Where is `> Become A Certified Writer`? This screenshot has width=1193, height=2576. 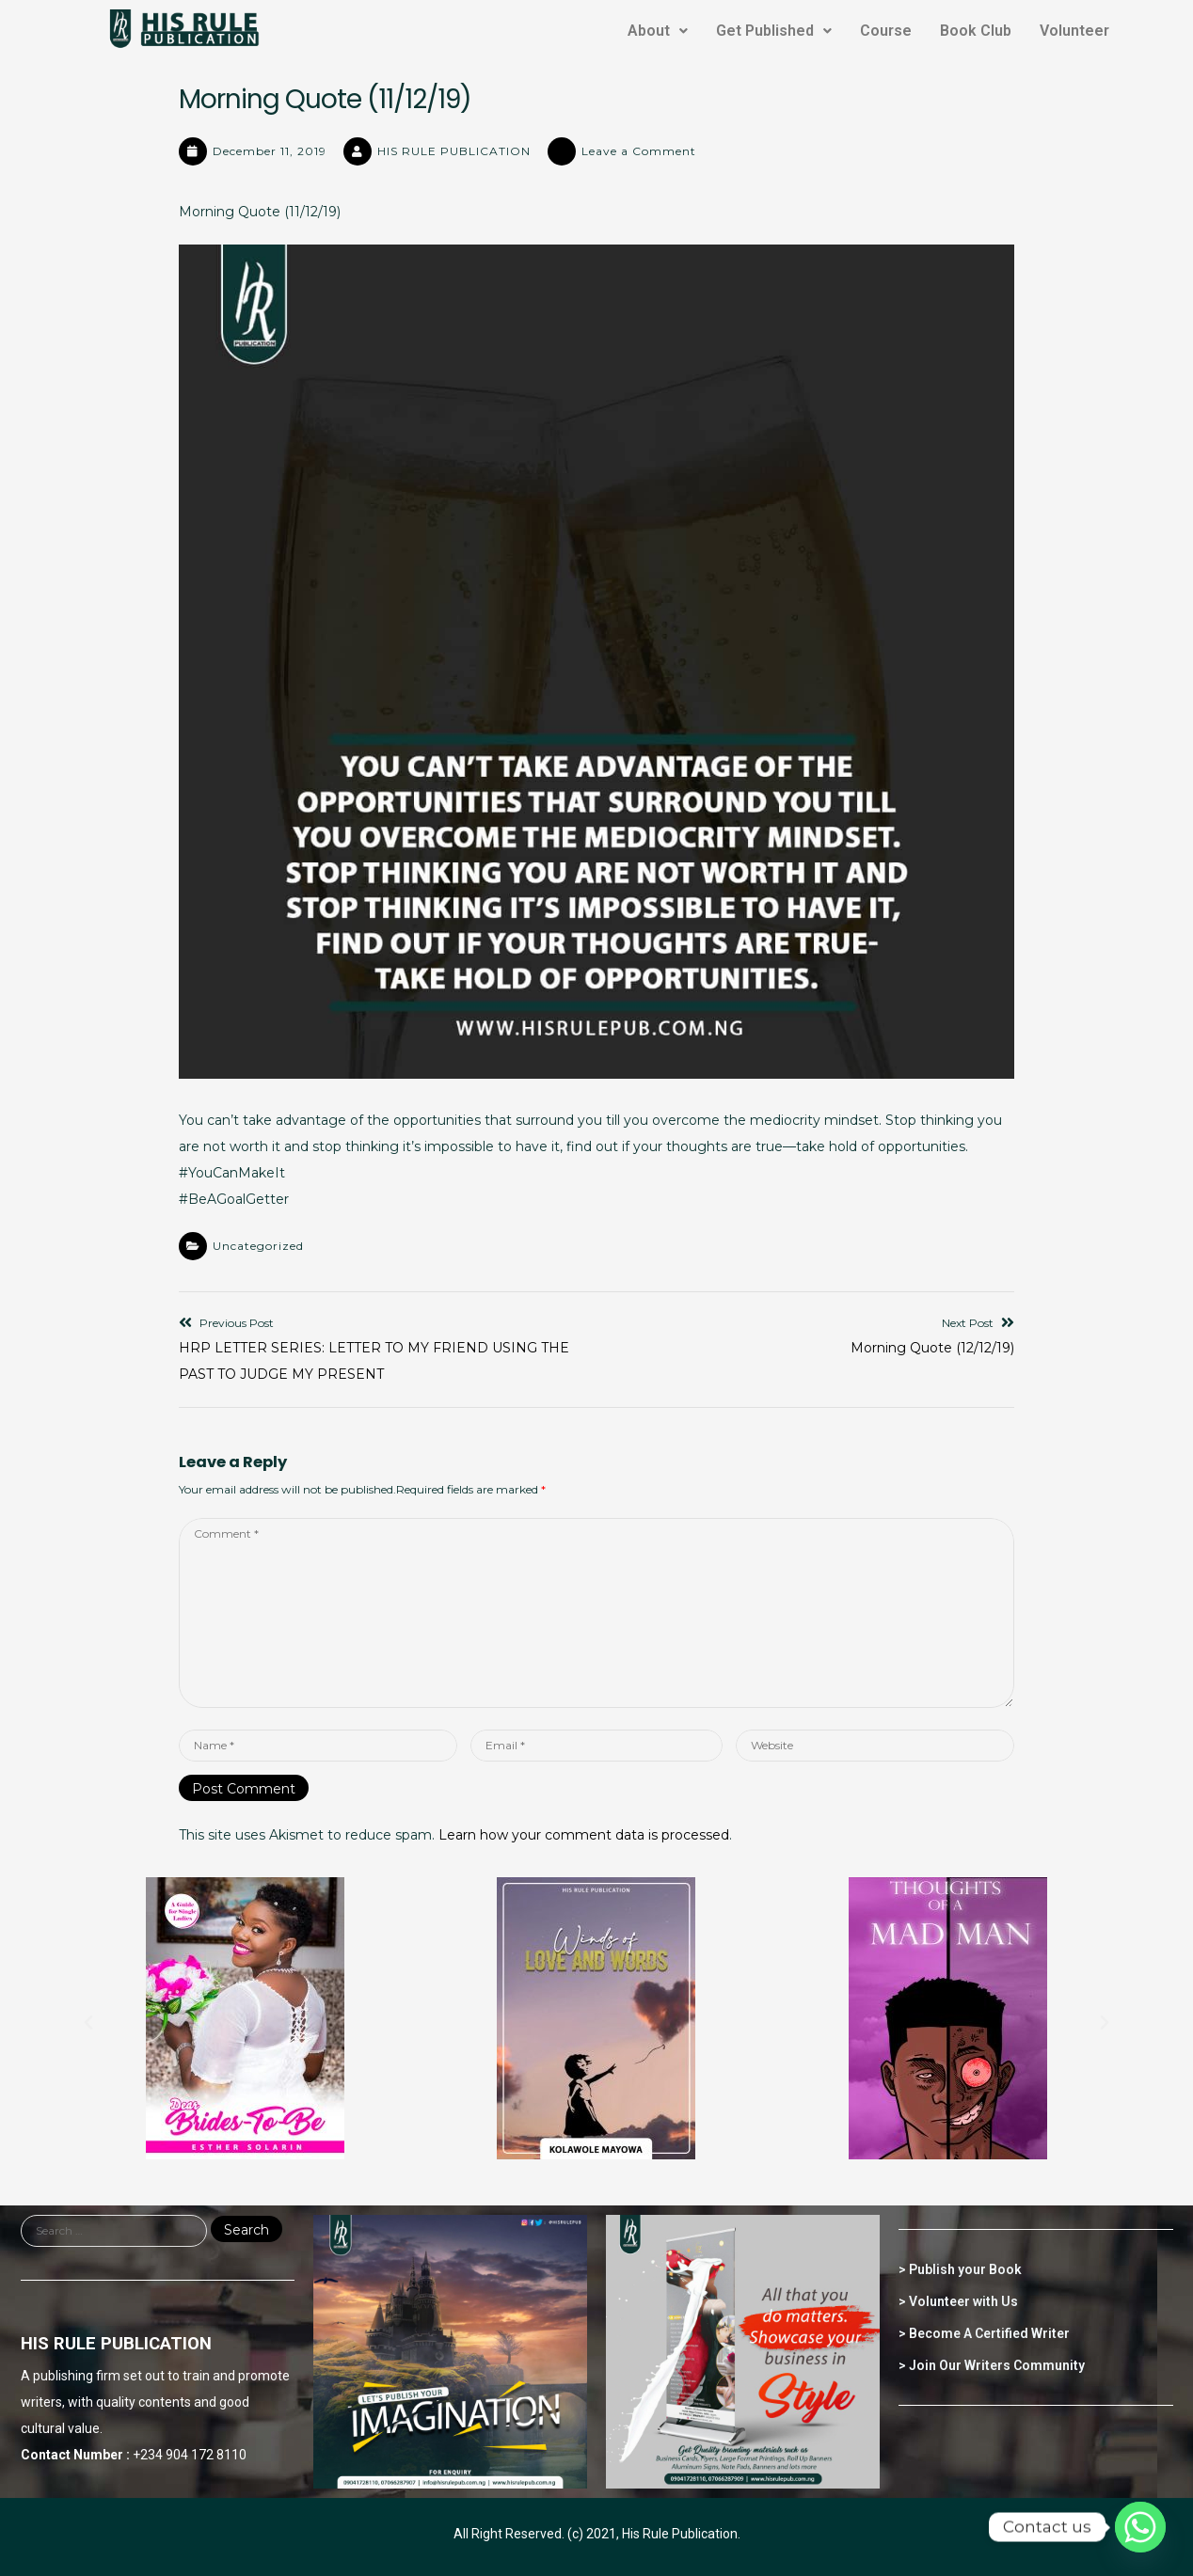
> Become A Certified Writer is located at coordinates (984, 2333).